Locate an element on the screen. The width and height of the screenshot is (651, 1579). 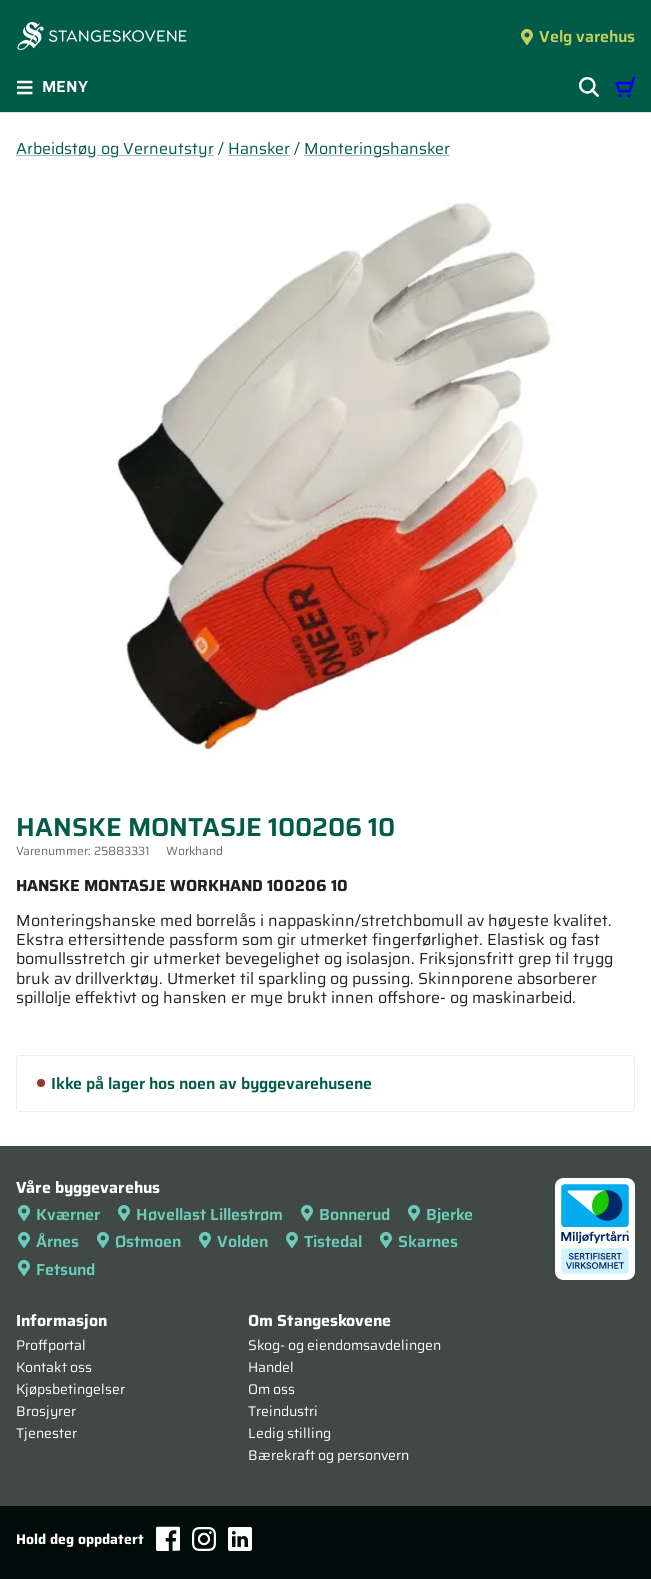
Kontakt oss is located at coordinates (54, 1367).